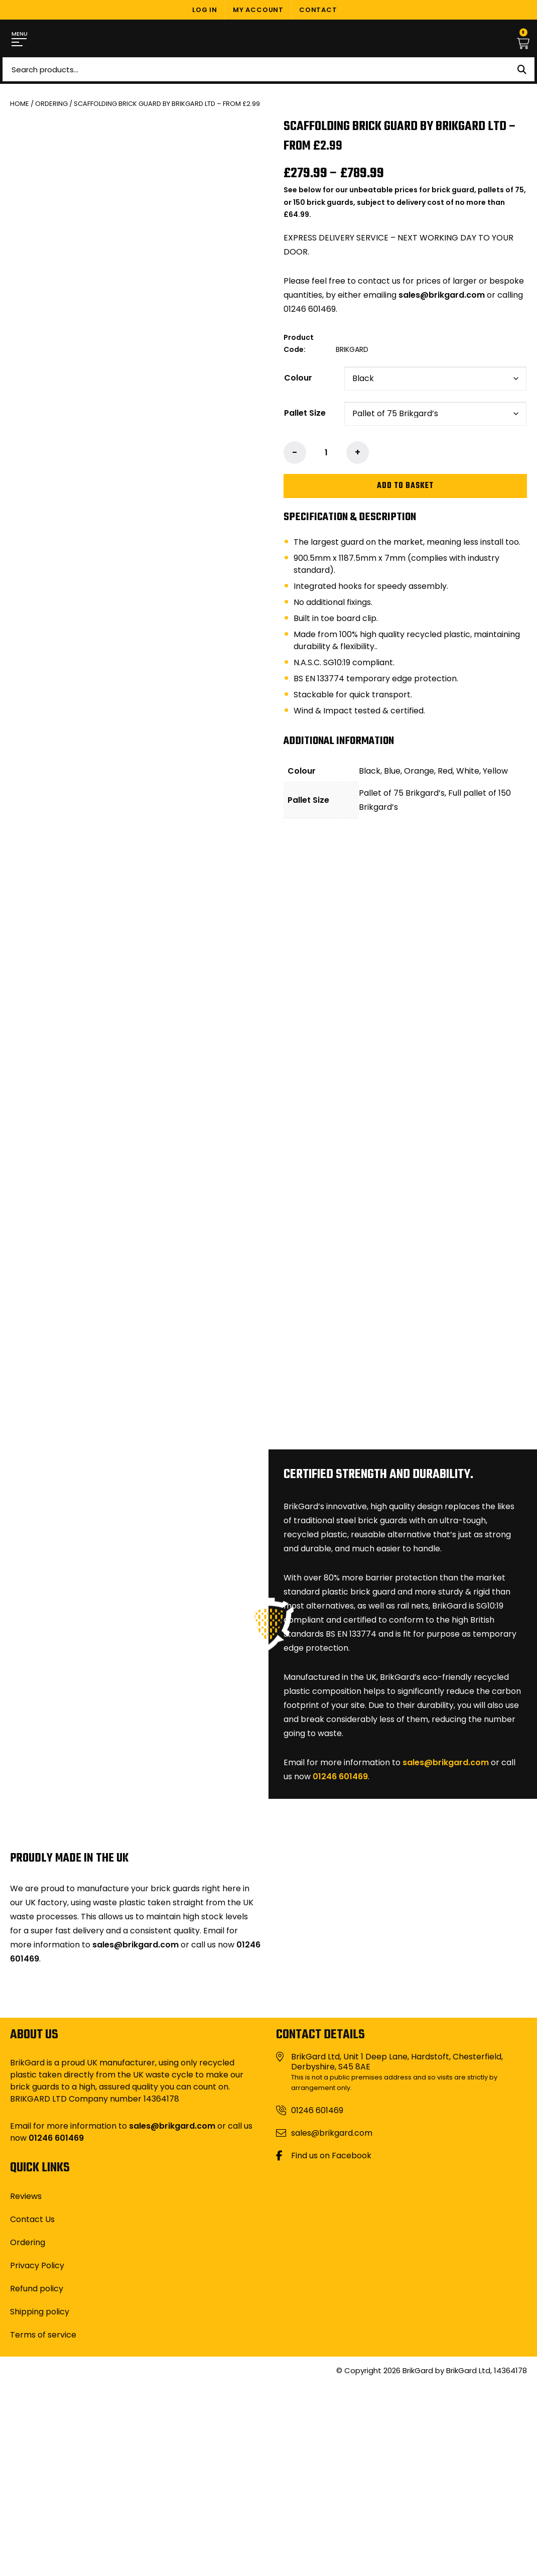  I want to click on My Account, so click(258, 10).